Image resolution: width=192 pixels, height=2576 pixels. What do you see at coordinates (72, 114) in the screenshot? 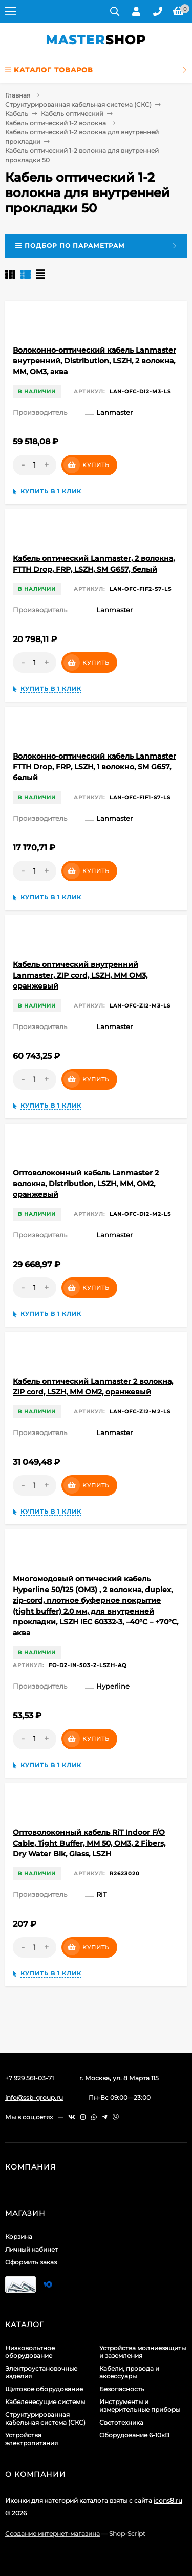
I see `Кабель оптический` at bounding box center [72, 114].